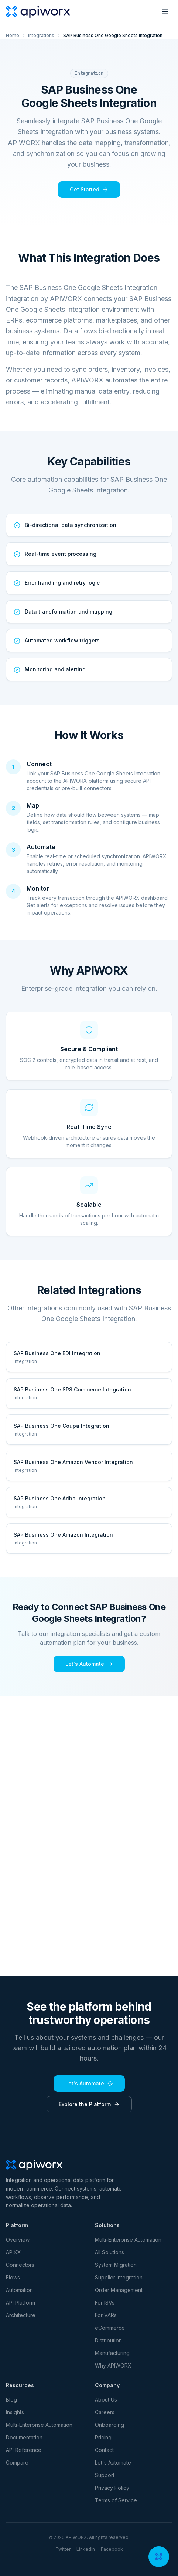 This screenshot has width=178, height=2576. Describe the element at coordinates (15, 2412) in the screenshot. I see `Insights` at that location.